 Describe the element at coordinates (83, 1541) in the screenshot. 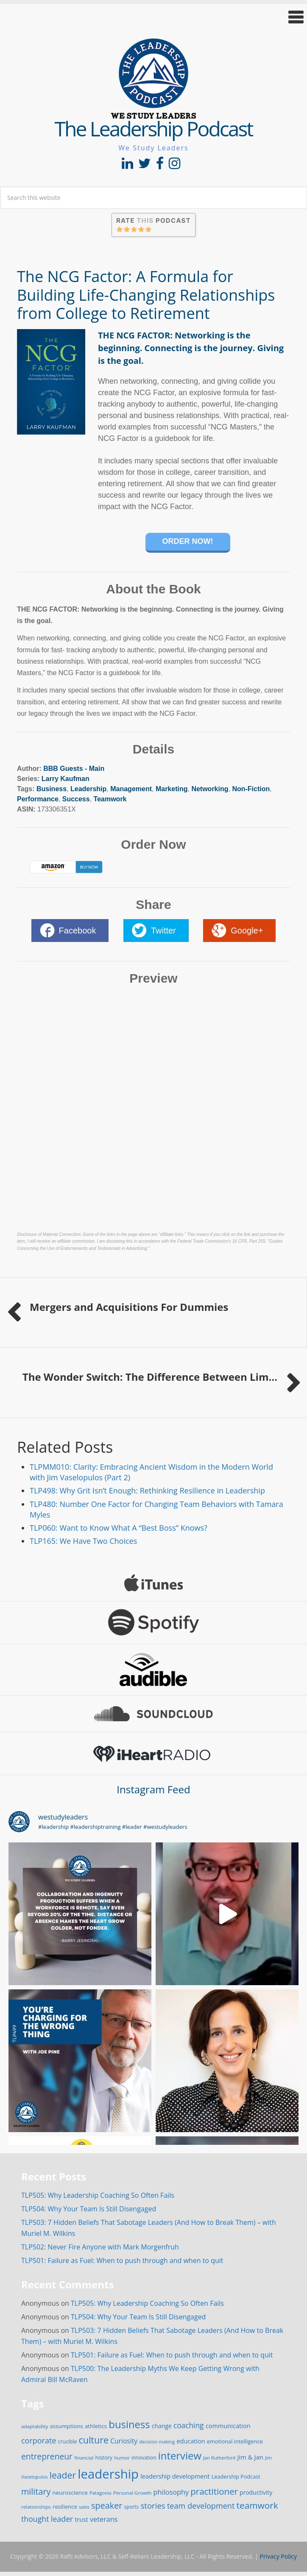

I see `TLP165: We Have Two Choices` at that location.